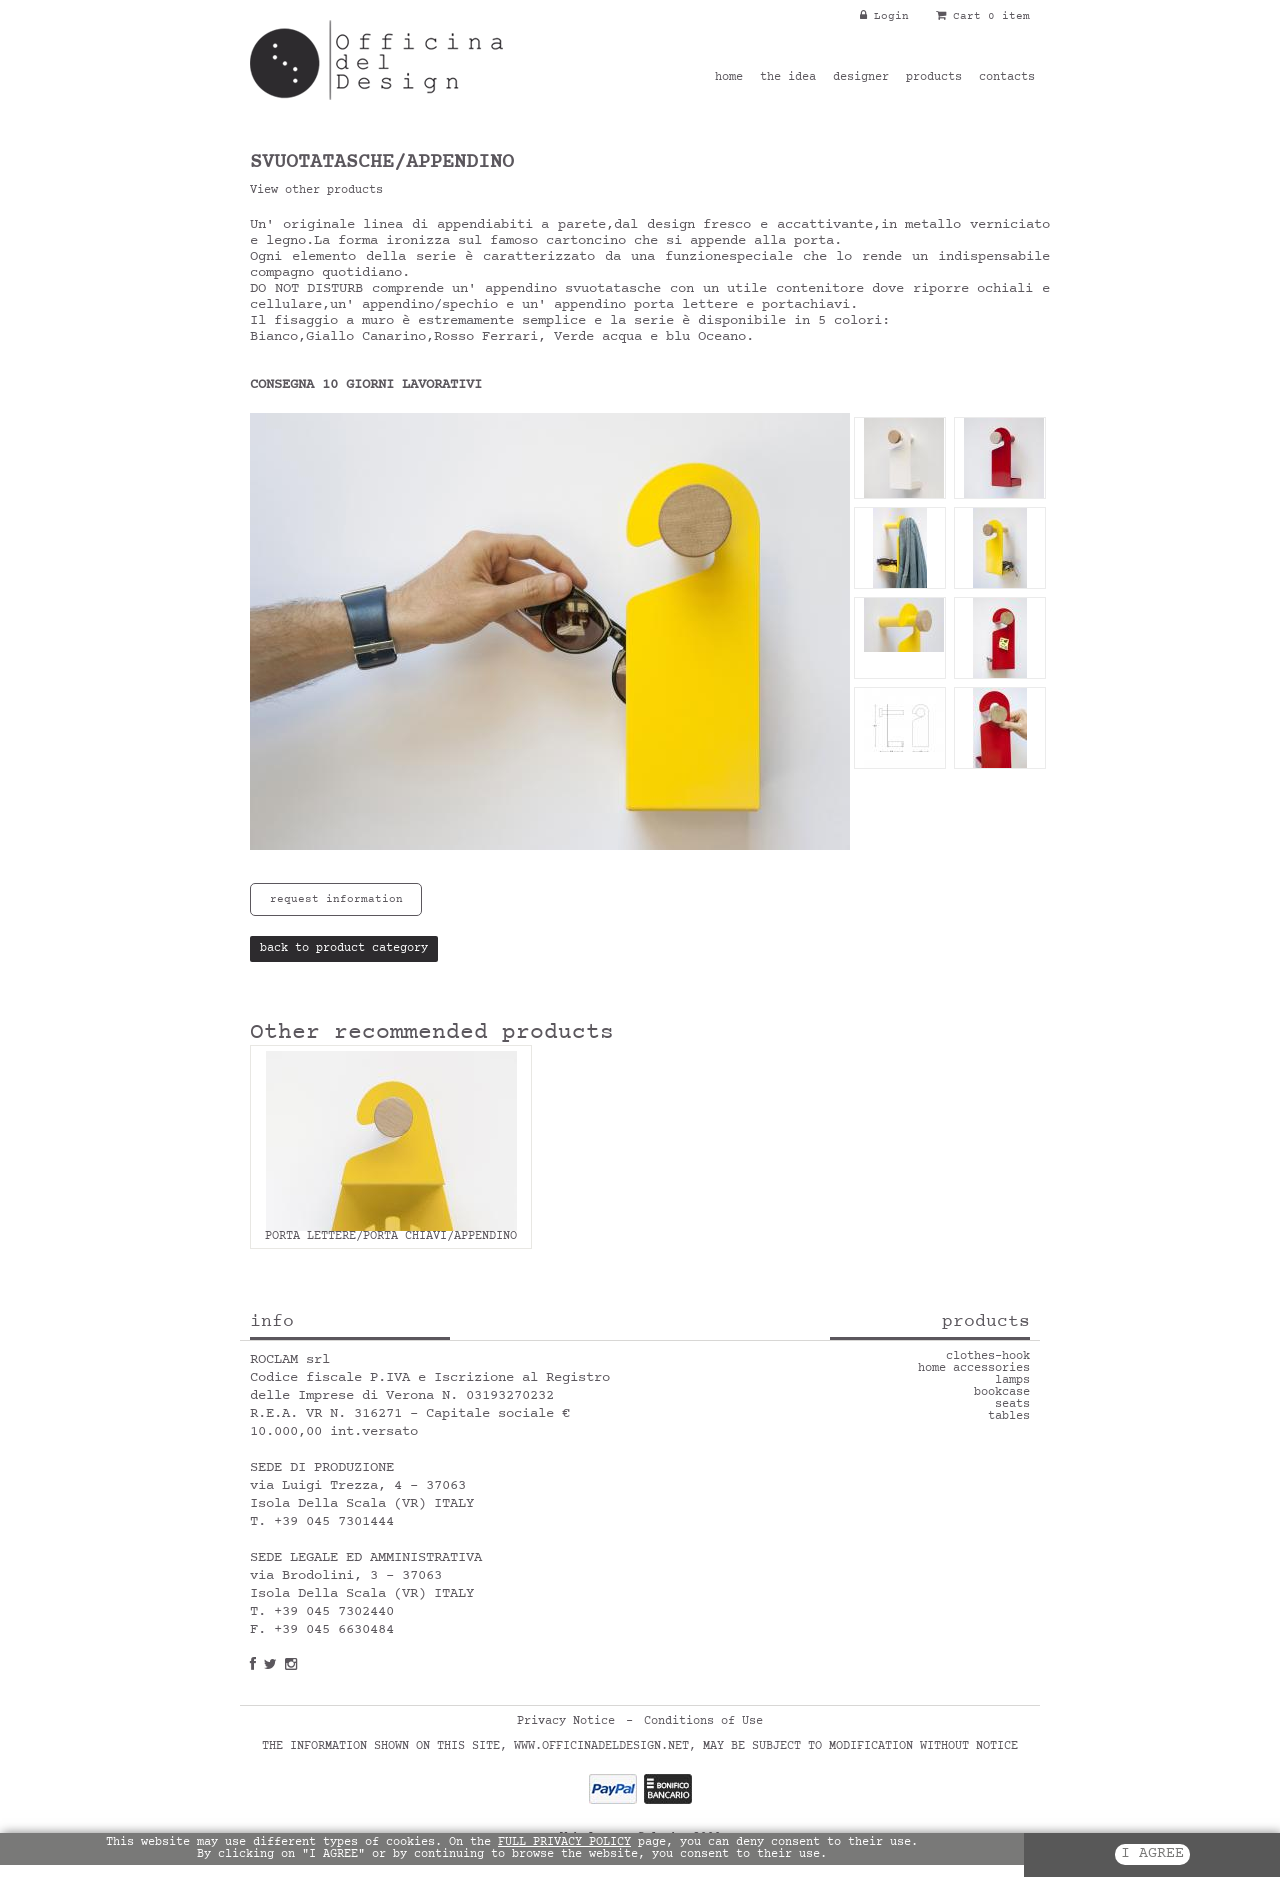  I want to click on I AGREE, so click(1152, 1854).